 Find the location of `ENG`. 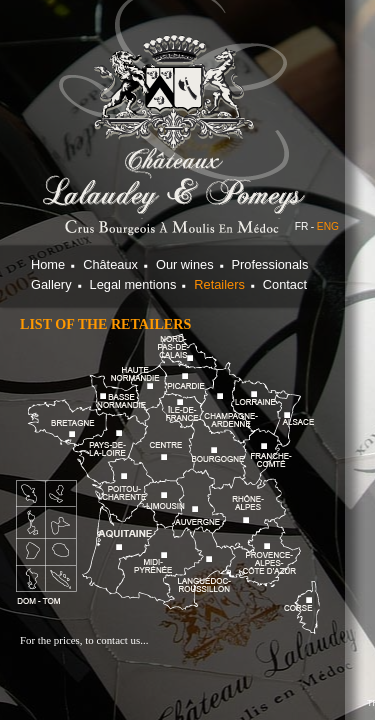

ENG is located at coordinates (328, 226).